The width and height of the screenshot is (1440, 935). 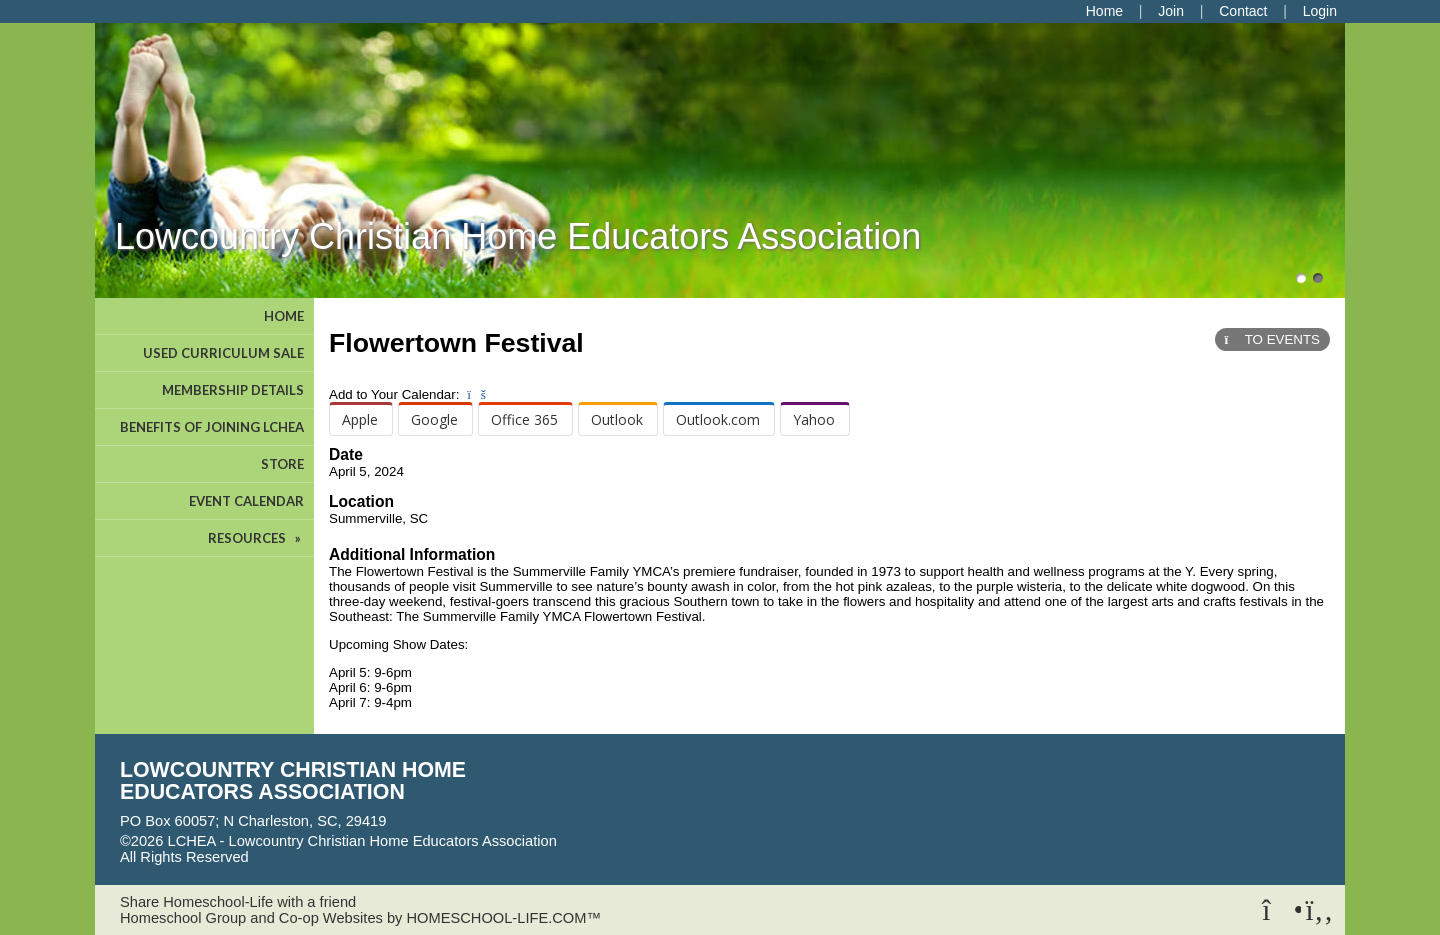 What do you see at coordinates (223, 353) in the screenshot?
I see `USED CURRICULUM SALE` at bounding box center [223, 353].